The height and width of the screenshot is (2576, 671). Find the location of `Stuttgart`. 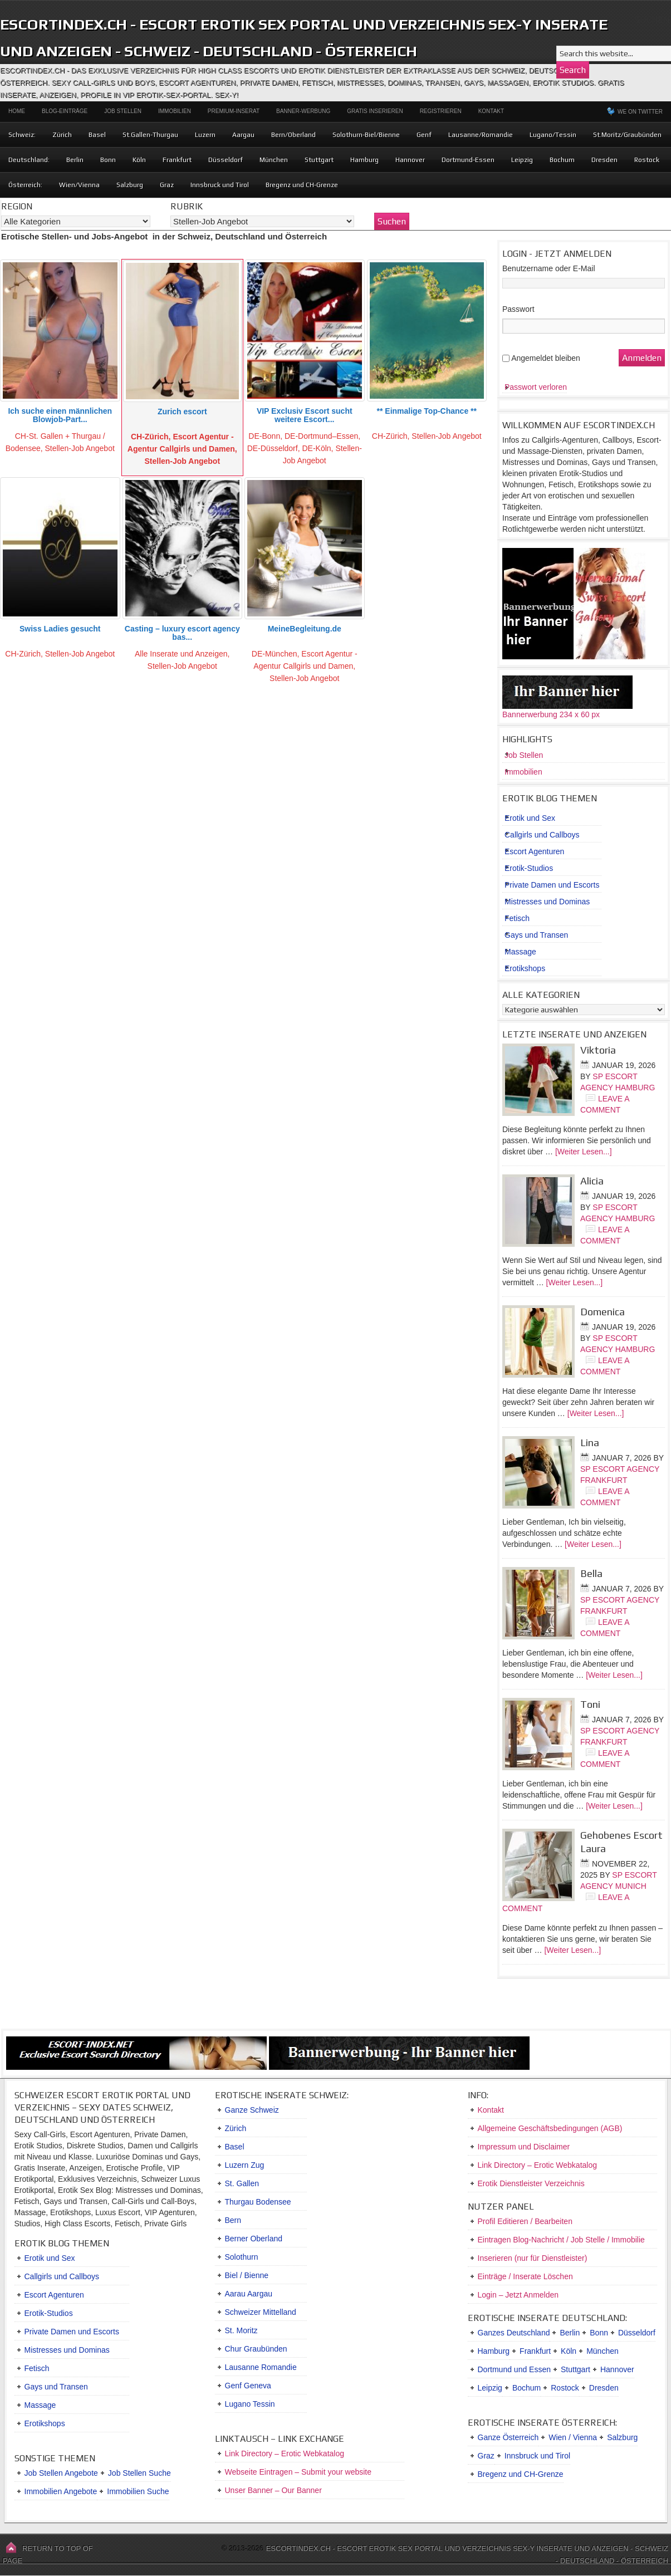

Stuttgart is located at coordinates (319, 160).